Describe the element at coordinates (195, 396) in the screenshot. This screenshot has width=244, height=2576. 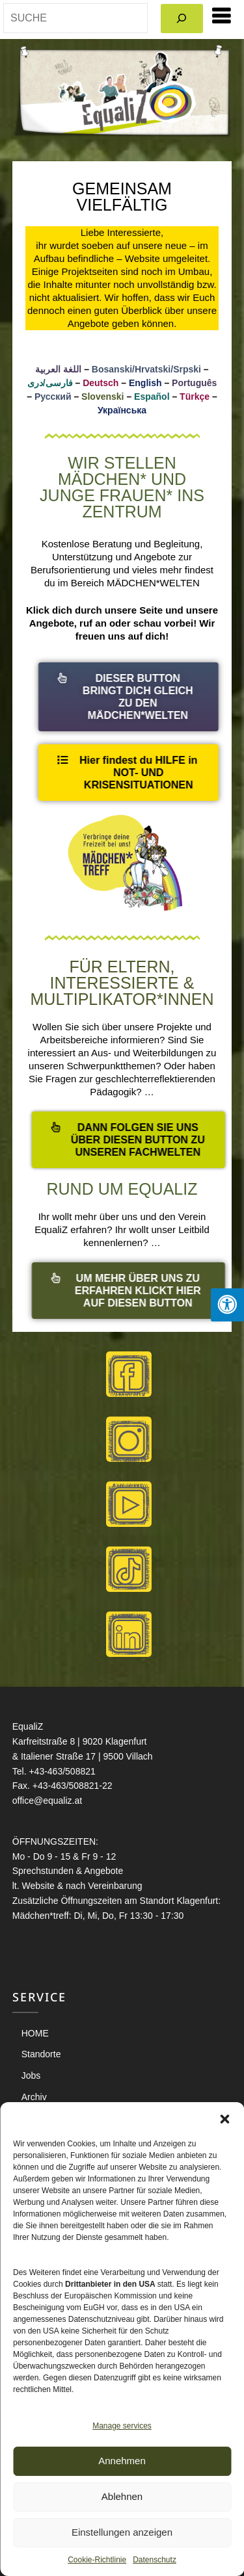
I see `Türkçe` at that location.